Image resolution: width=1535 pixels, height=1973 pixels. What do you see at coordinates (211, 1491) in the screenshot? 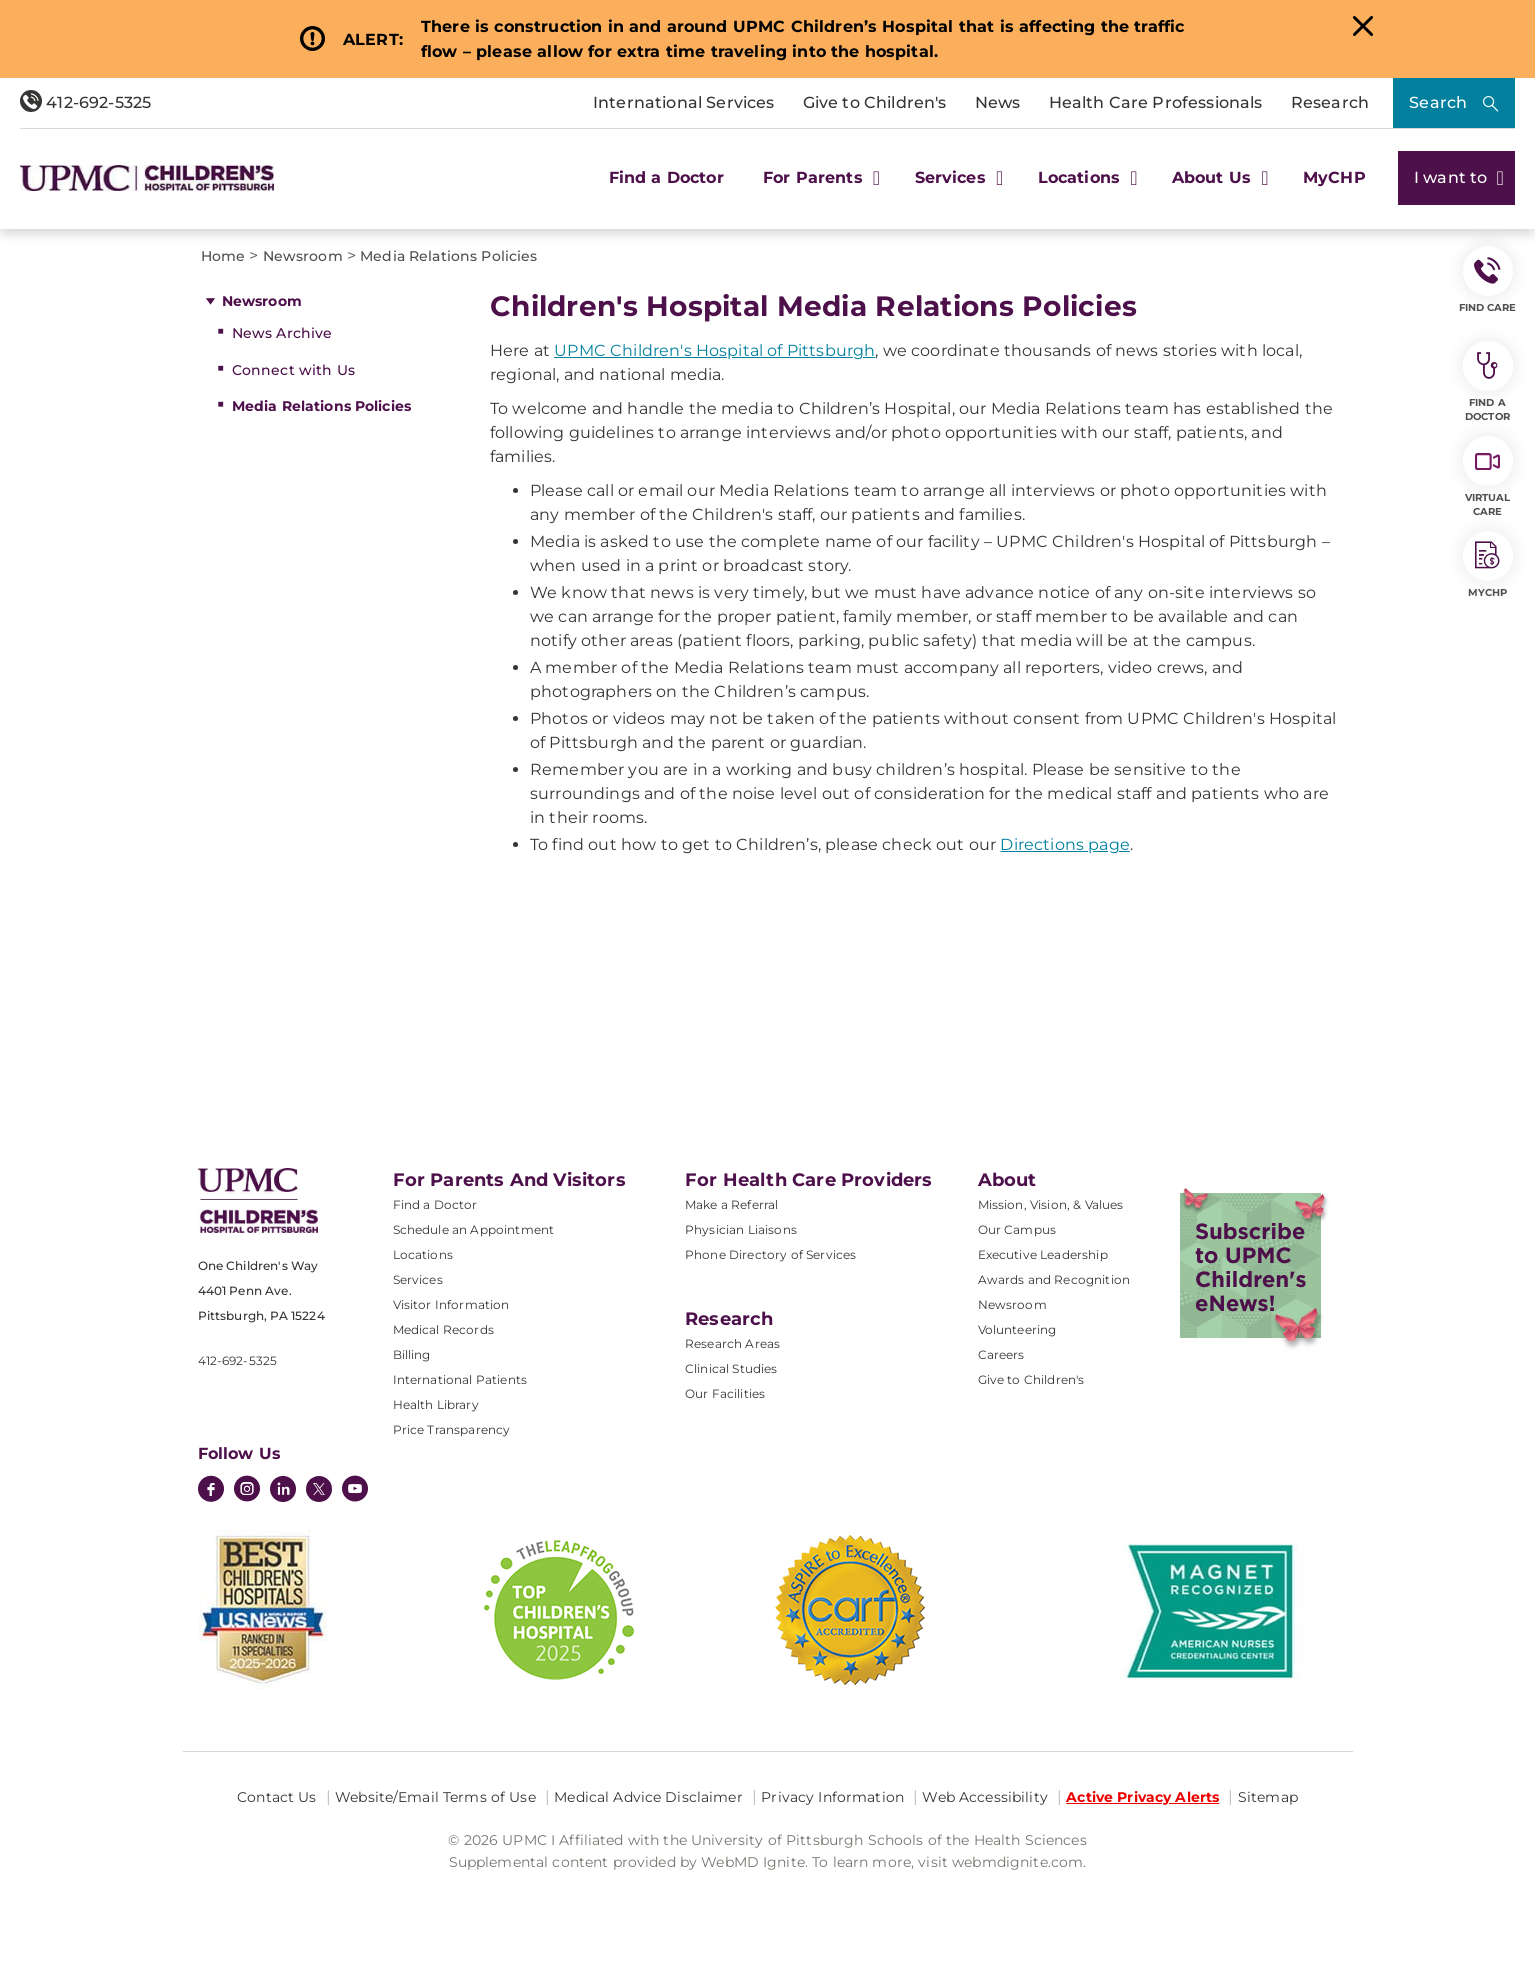
I see `[Facebook]` at bounding box center [211, 1491].